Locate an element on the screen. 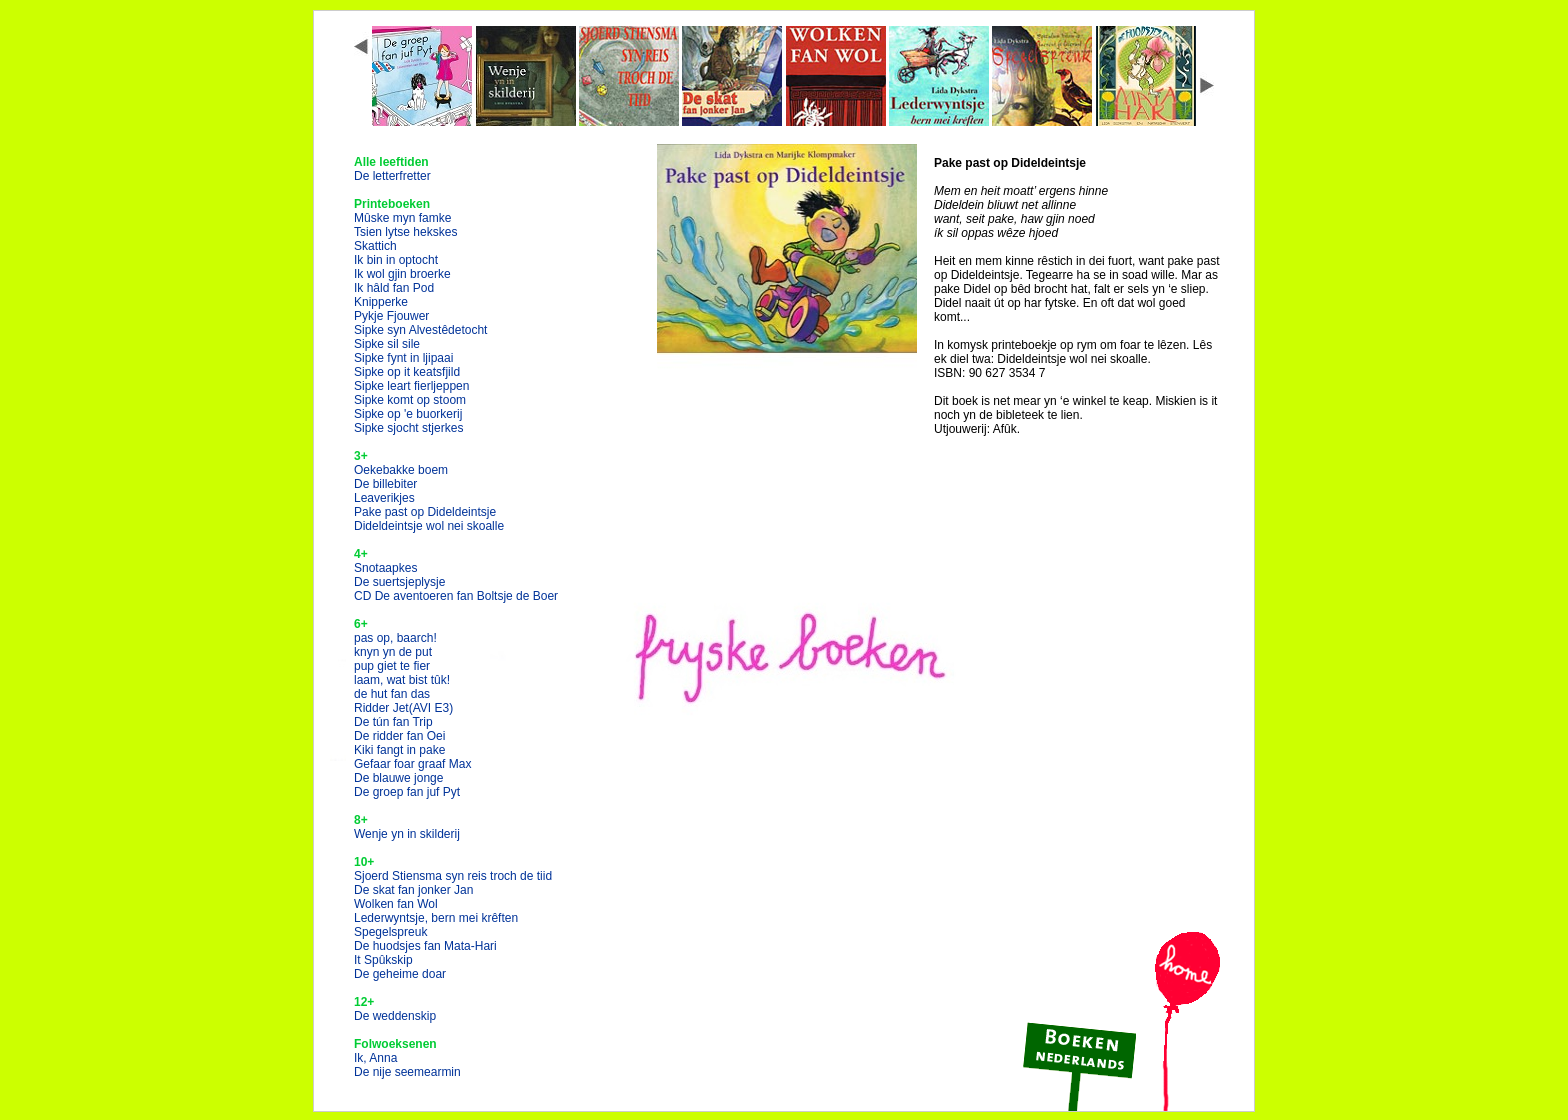 This screenshot has height=1120, width=1568. De skat fan jonker Jan is located at coordinates (413, 890).